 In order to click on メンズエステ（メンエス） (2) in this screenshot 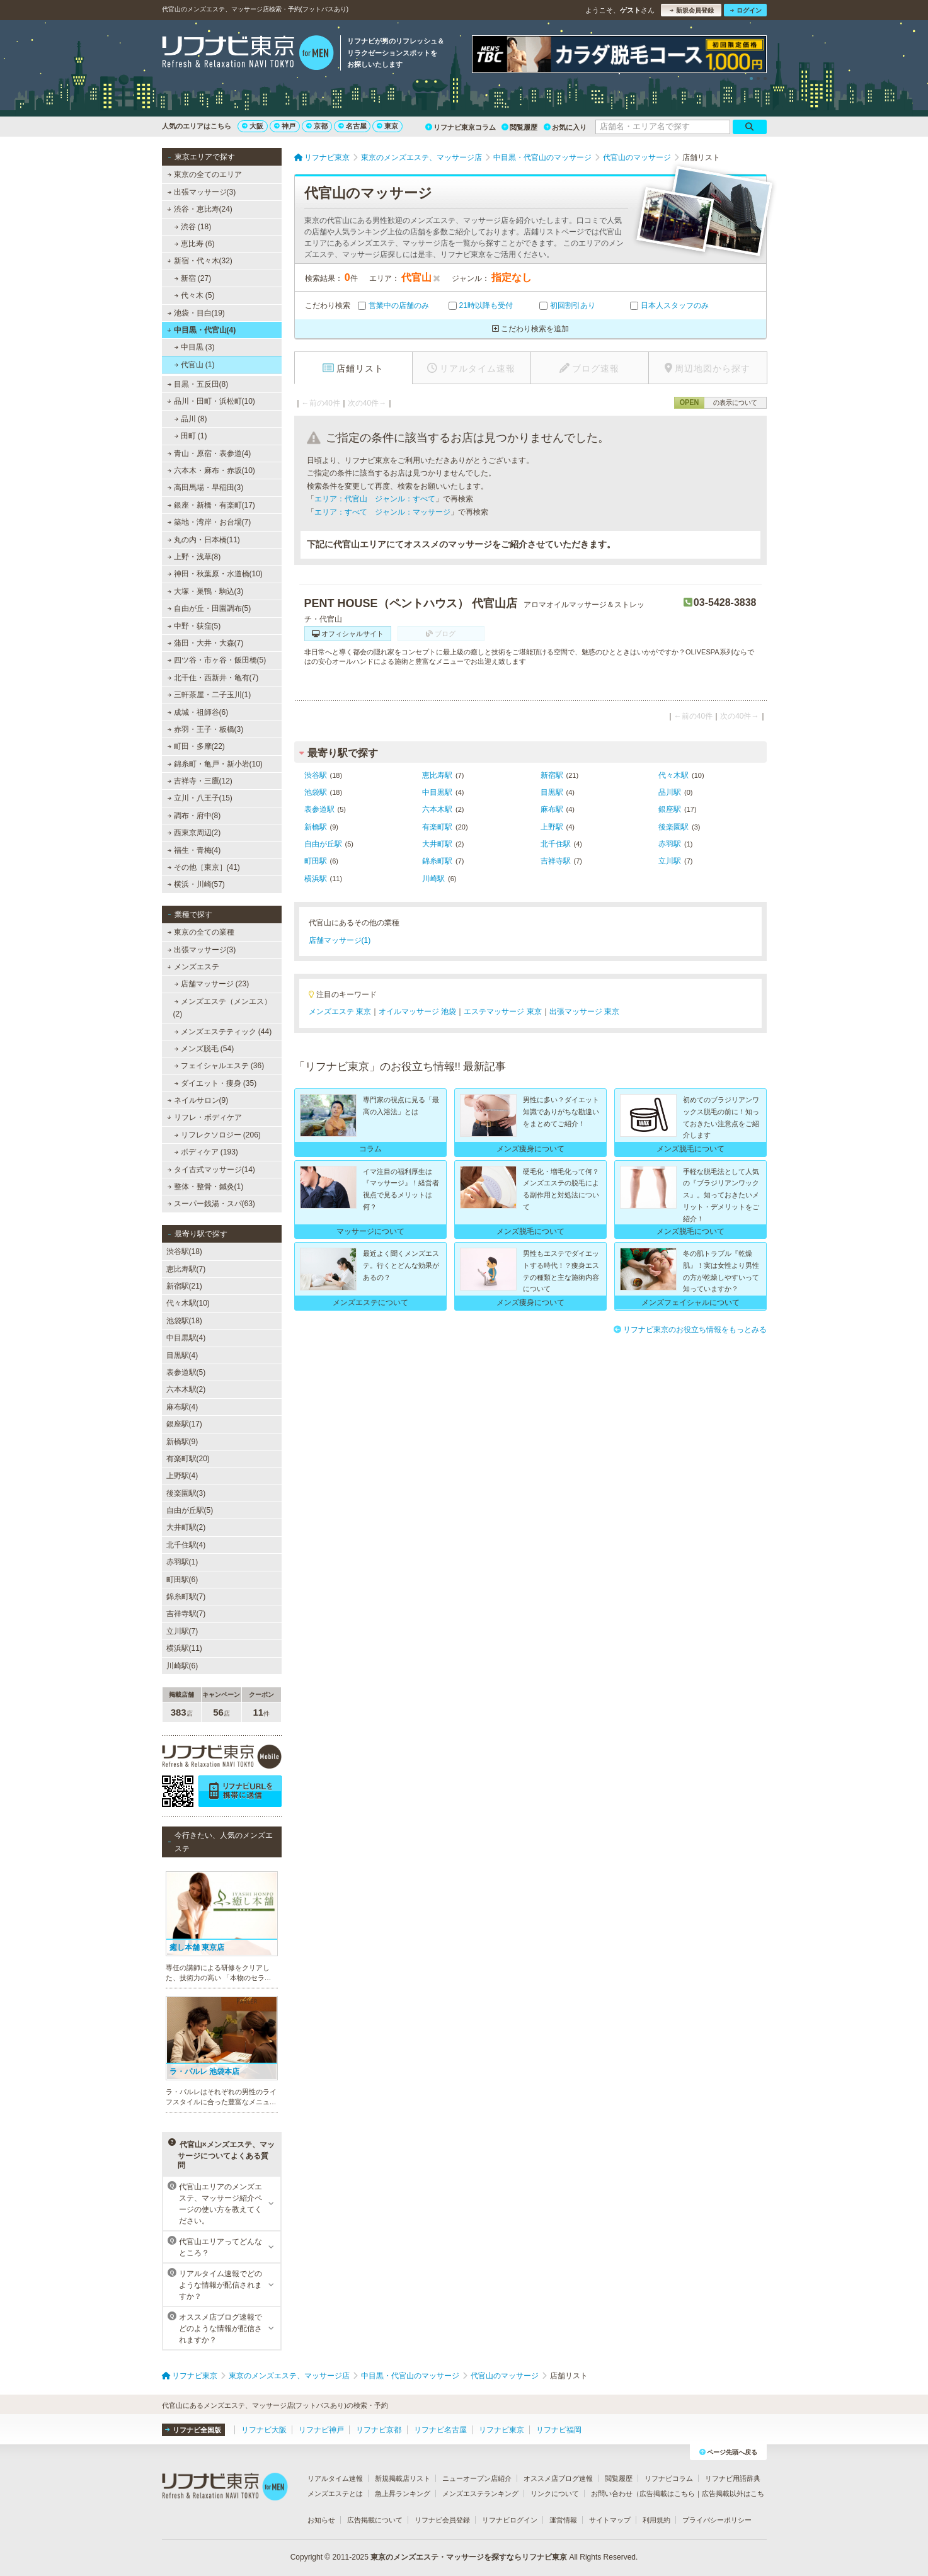, I will do `click(222, 1007)`.